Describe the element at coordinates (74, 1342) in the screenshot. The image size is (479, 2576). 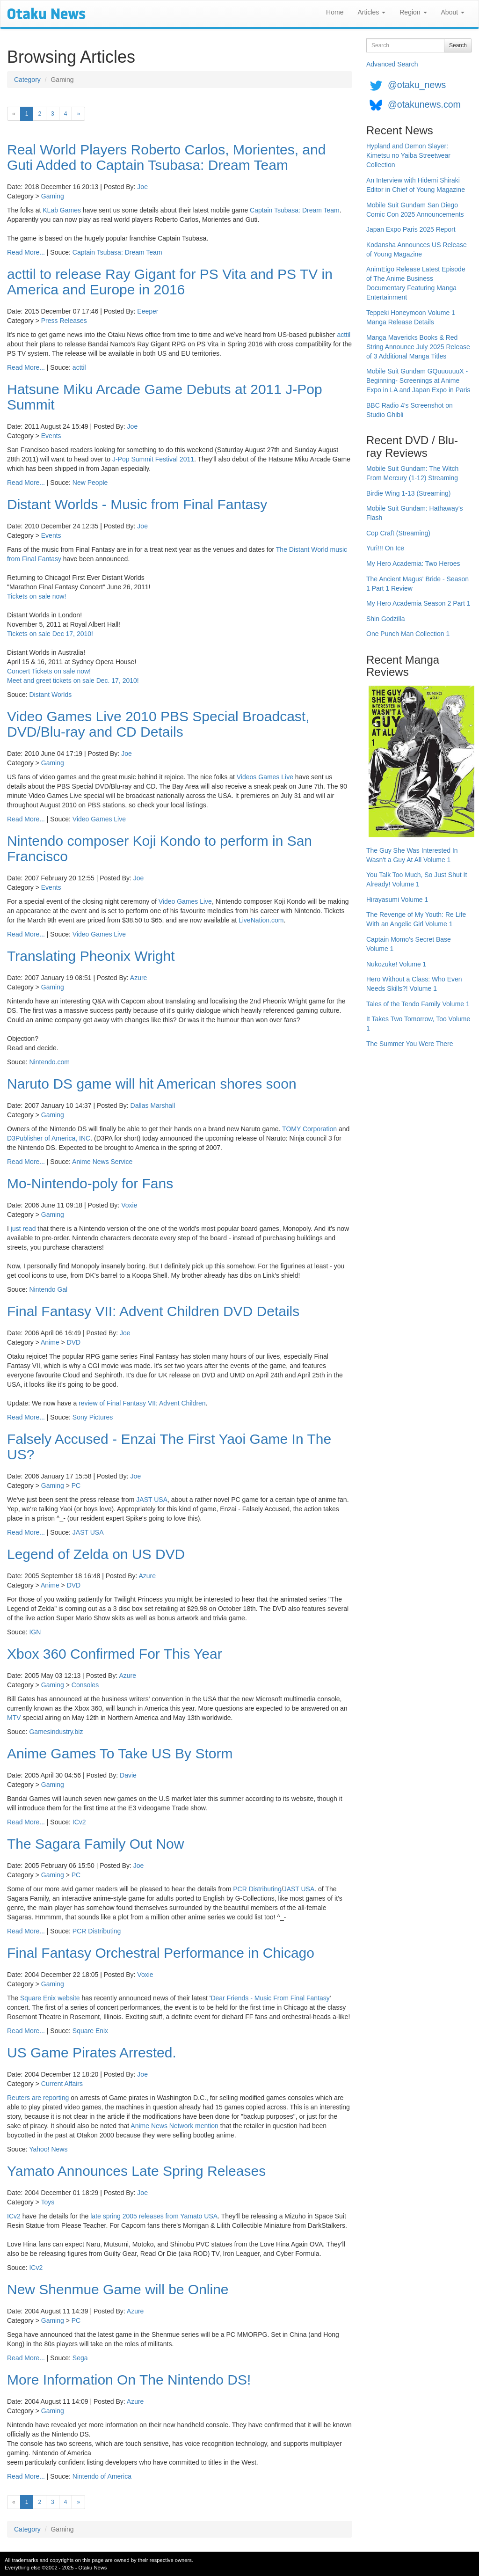
I see `DVD` at that location.